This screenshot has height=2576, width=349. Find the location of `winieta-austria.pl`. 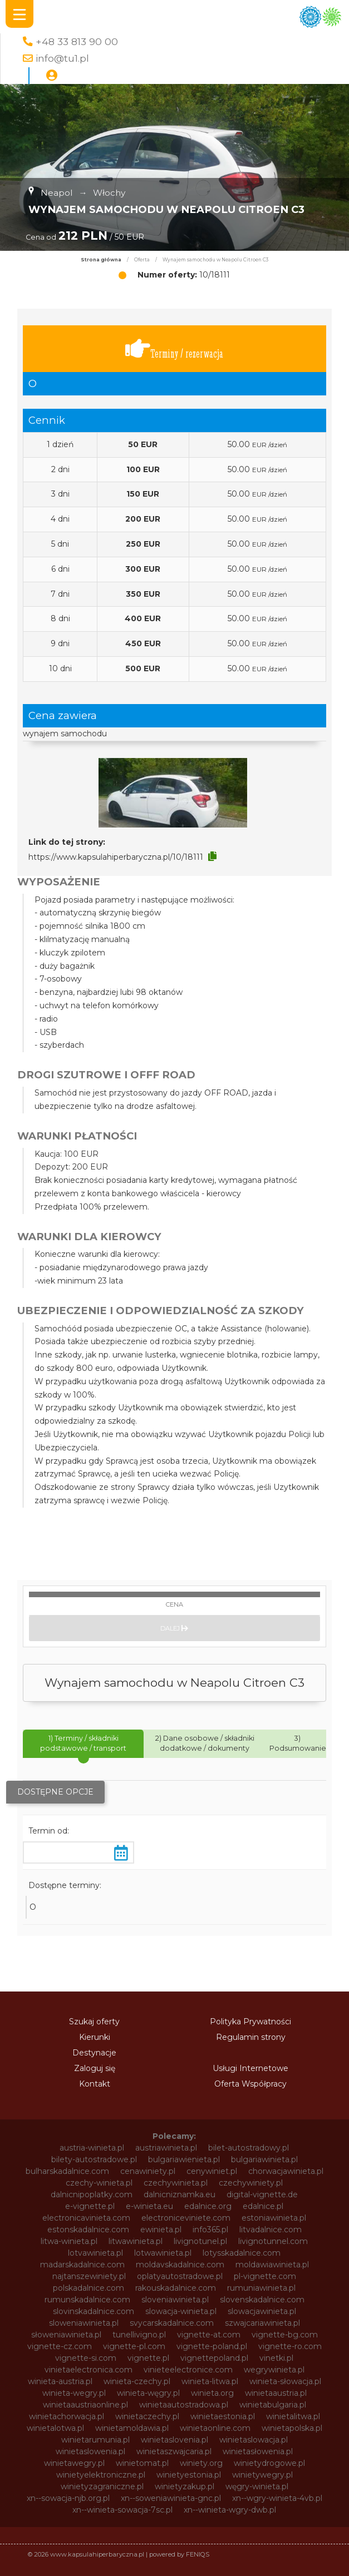

winieta-austria.pl is located at coordinates (60, 2381).